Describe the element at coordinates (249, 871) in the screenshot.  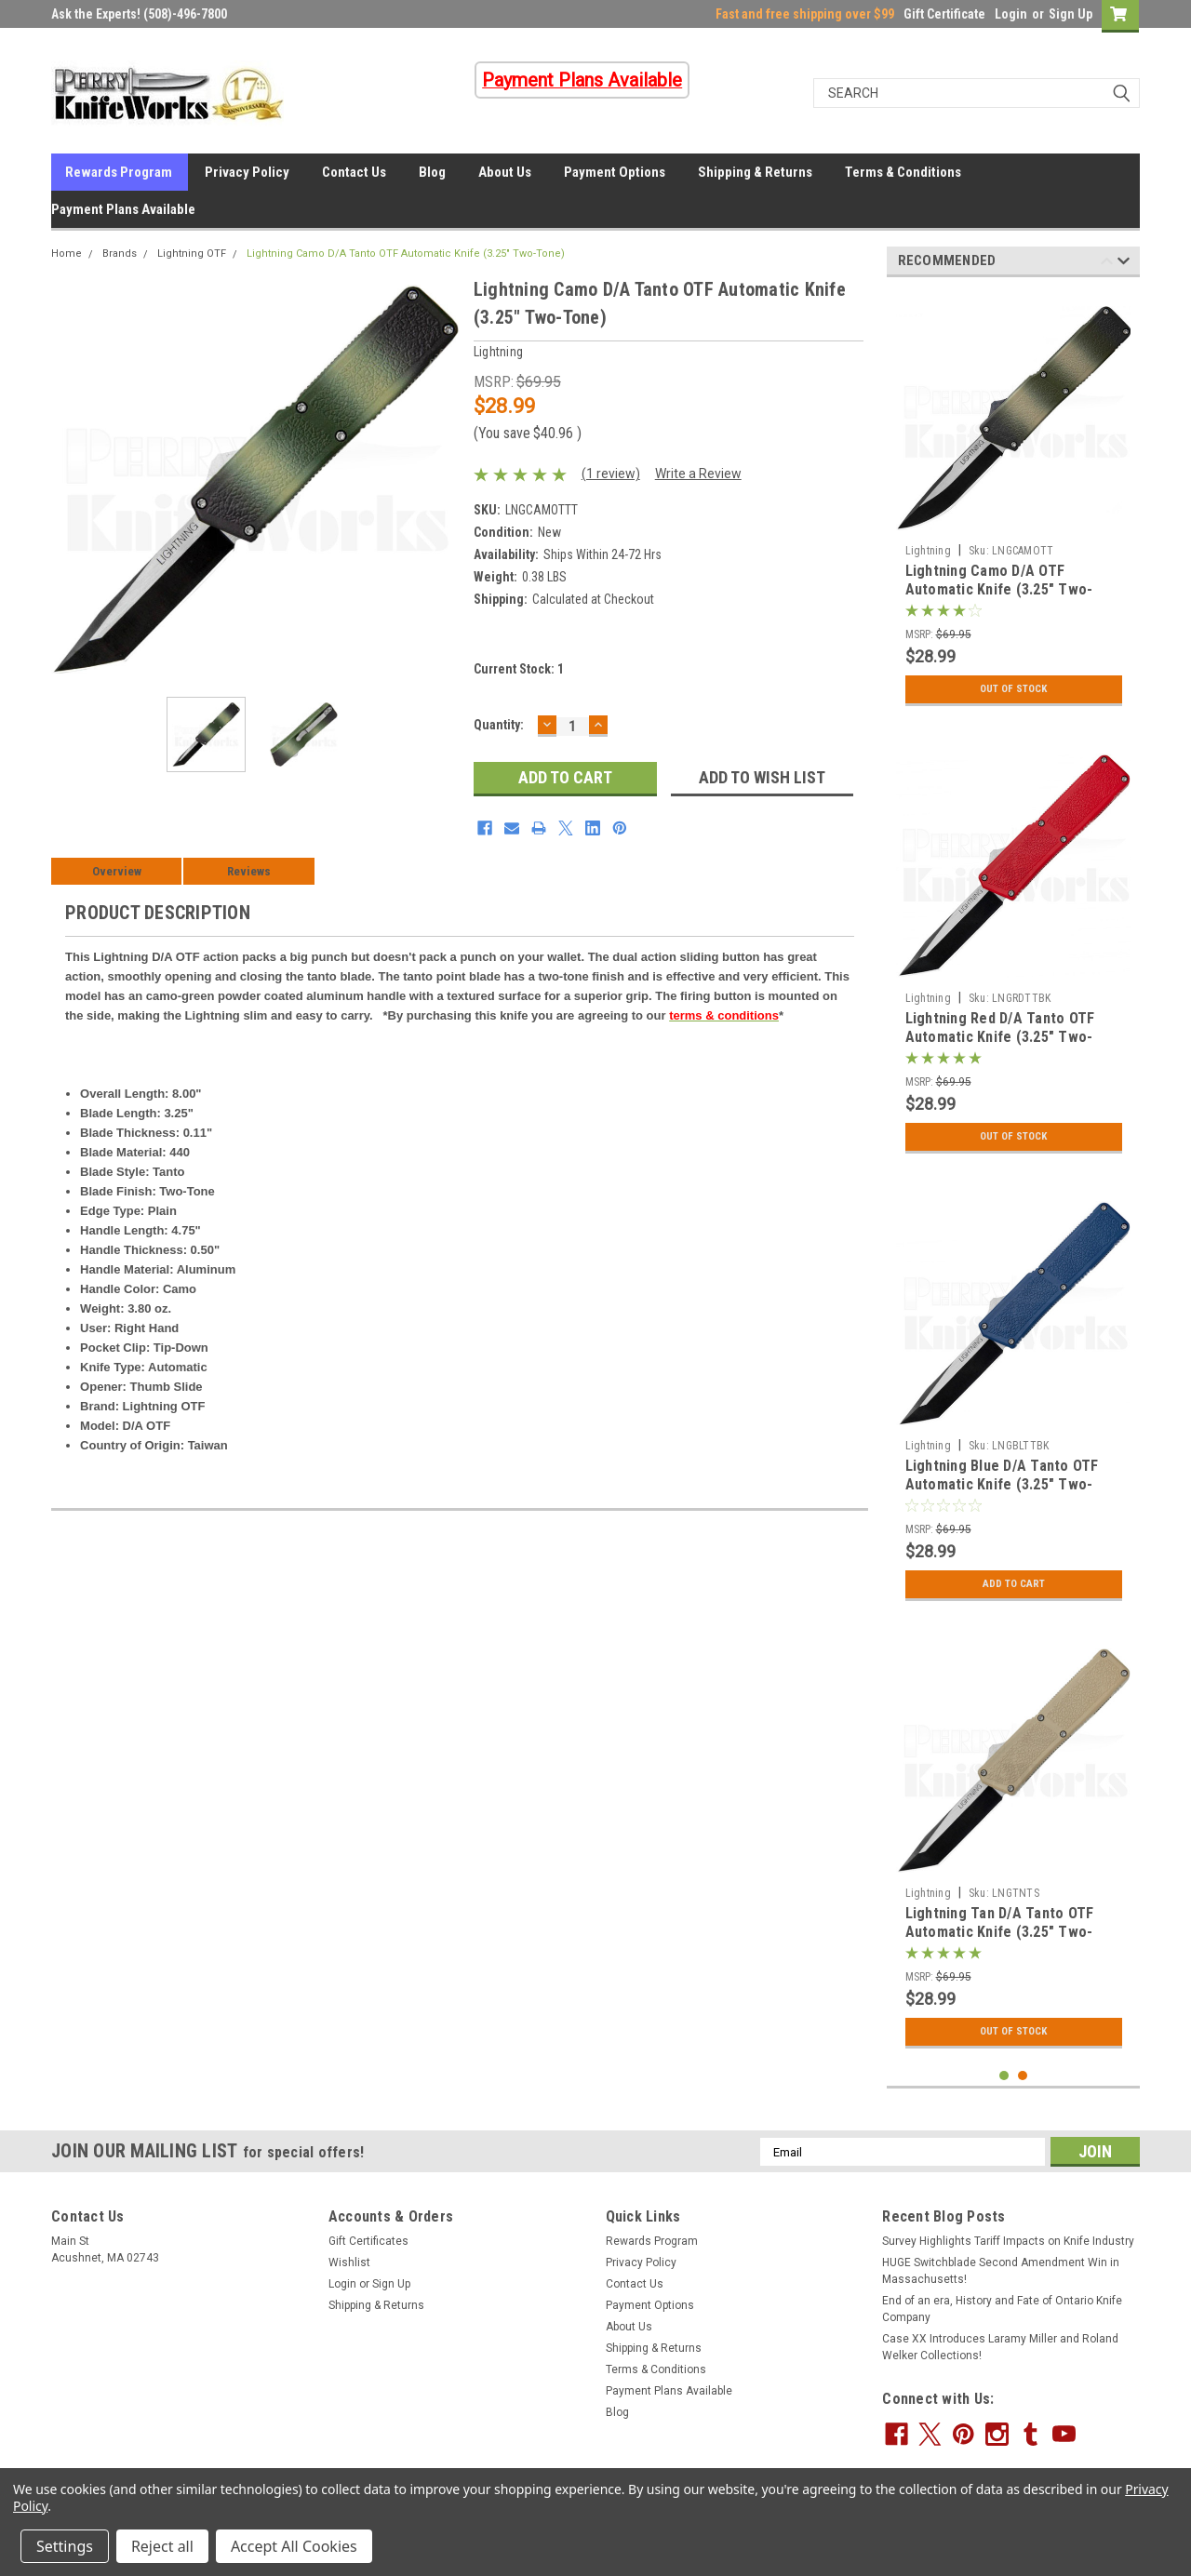
I see `Reviews` at that location.